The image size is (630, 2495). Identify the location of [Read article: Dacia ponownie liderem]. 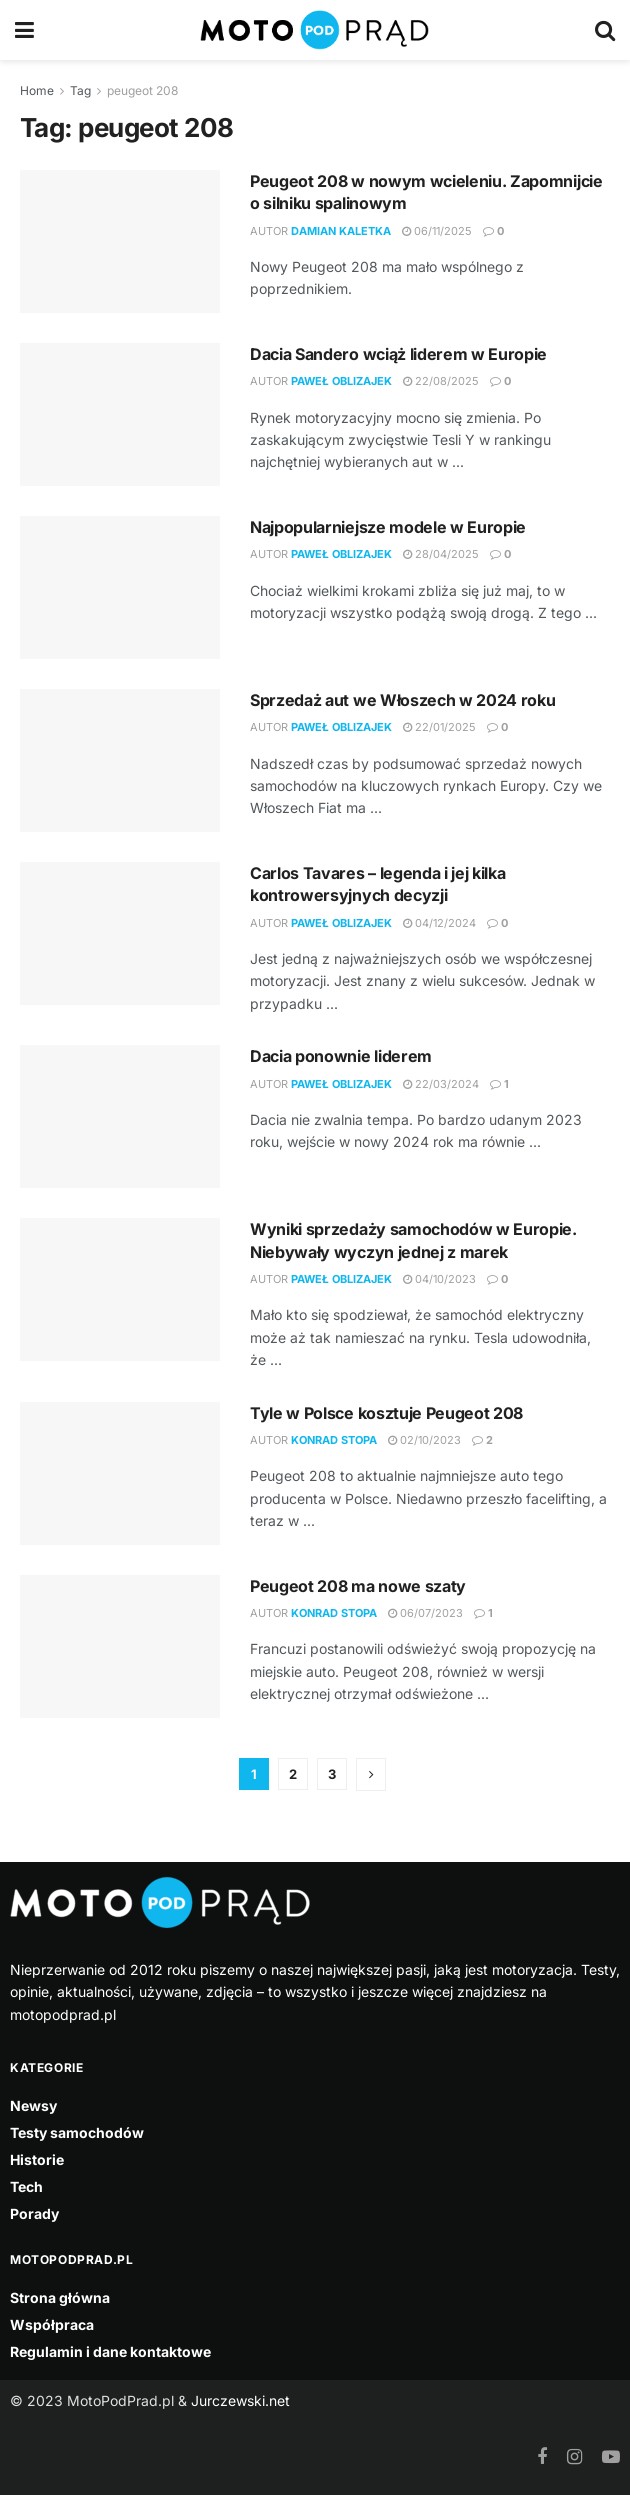
(120, 1116).